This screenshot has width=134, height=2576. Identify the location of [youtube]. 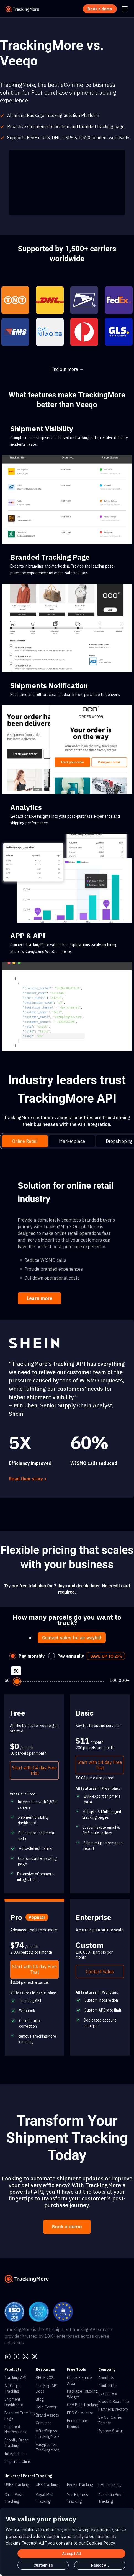
(34, 2356).